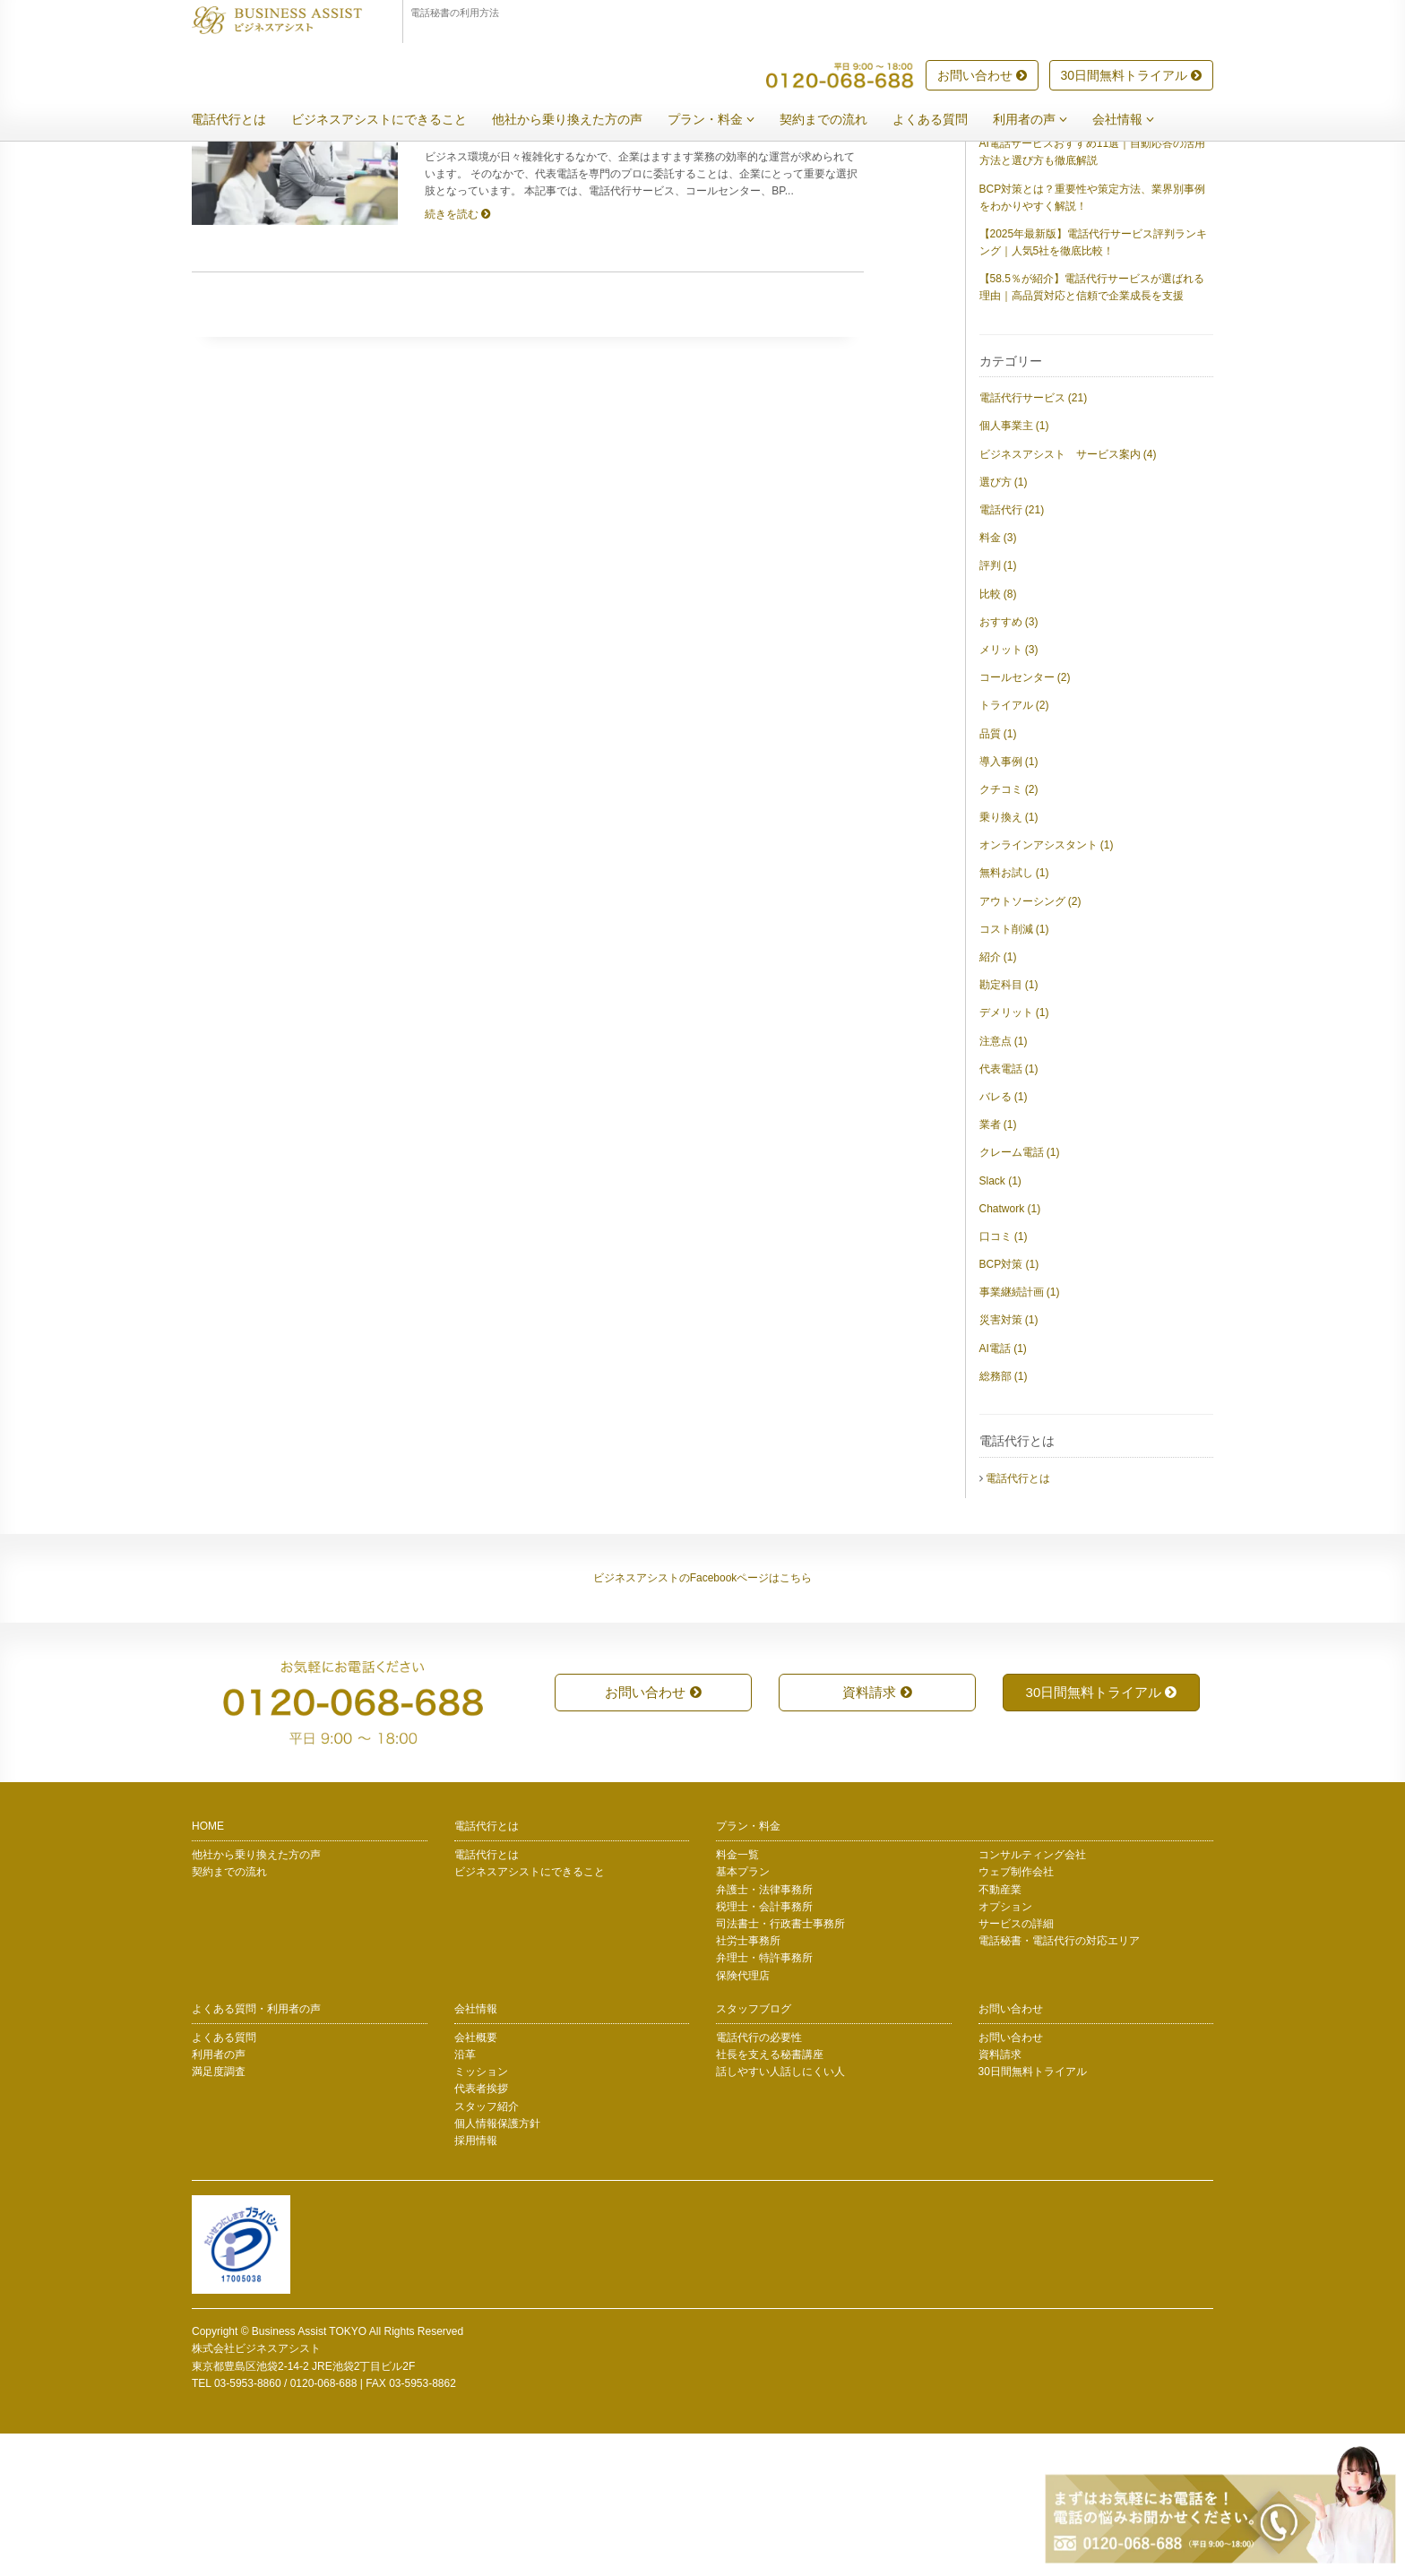 This screenshot has width=1405, height=2576. I want to click on 電話代行サービス (21), so click(1033, 540).